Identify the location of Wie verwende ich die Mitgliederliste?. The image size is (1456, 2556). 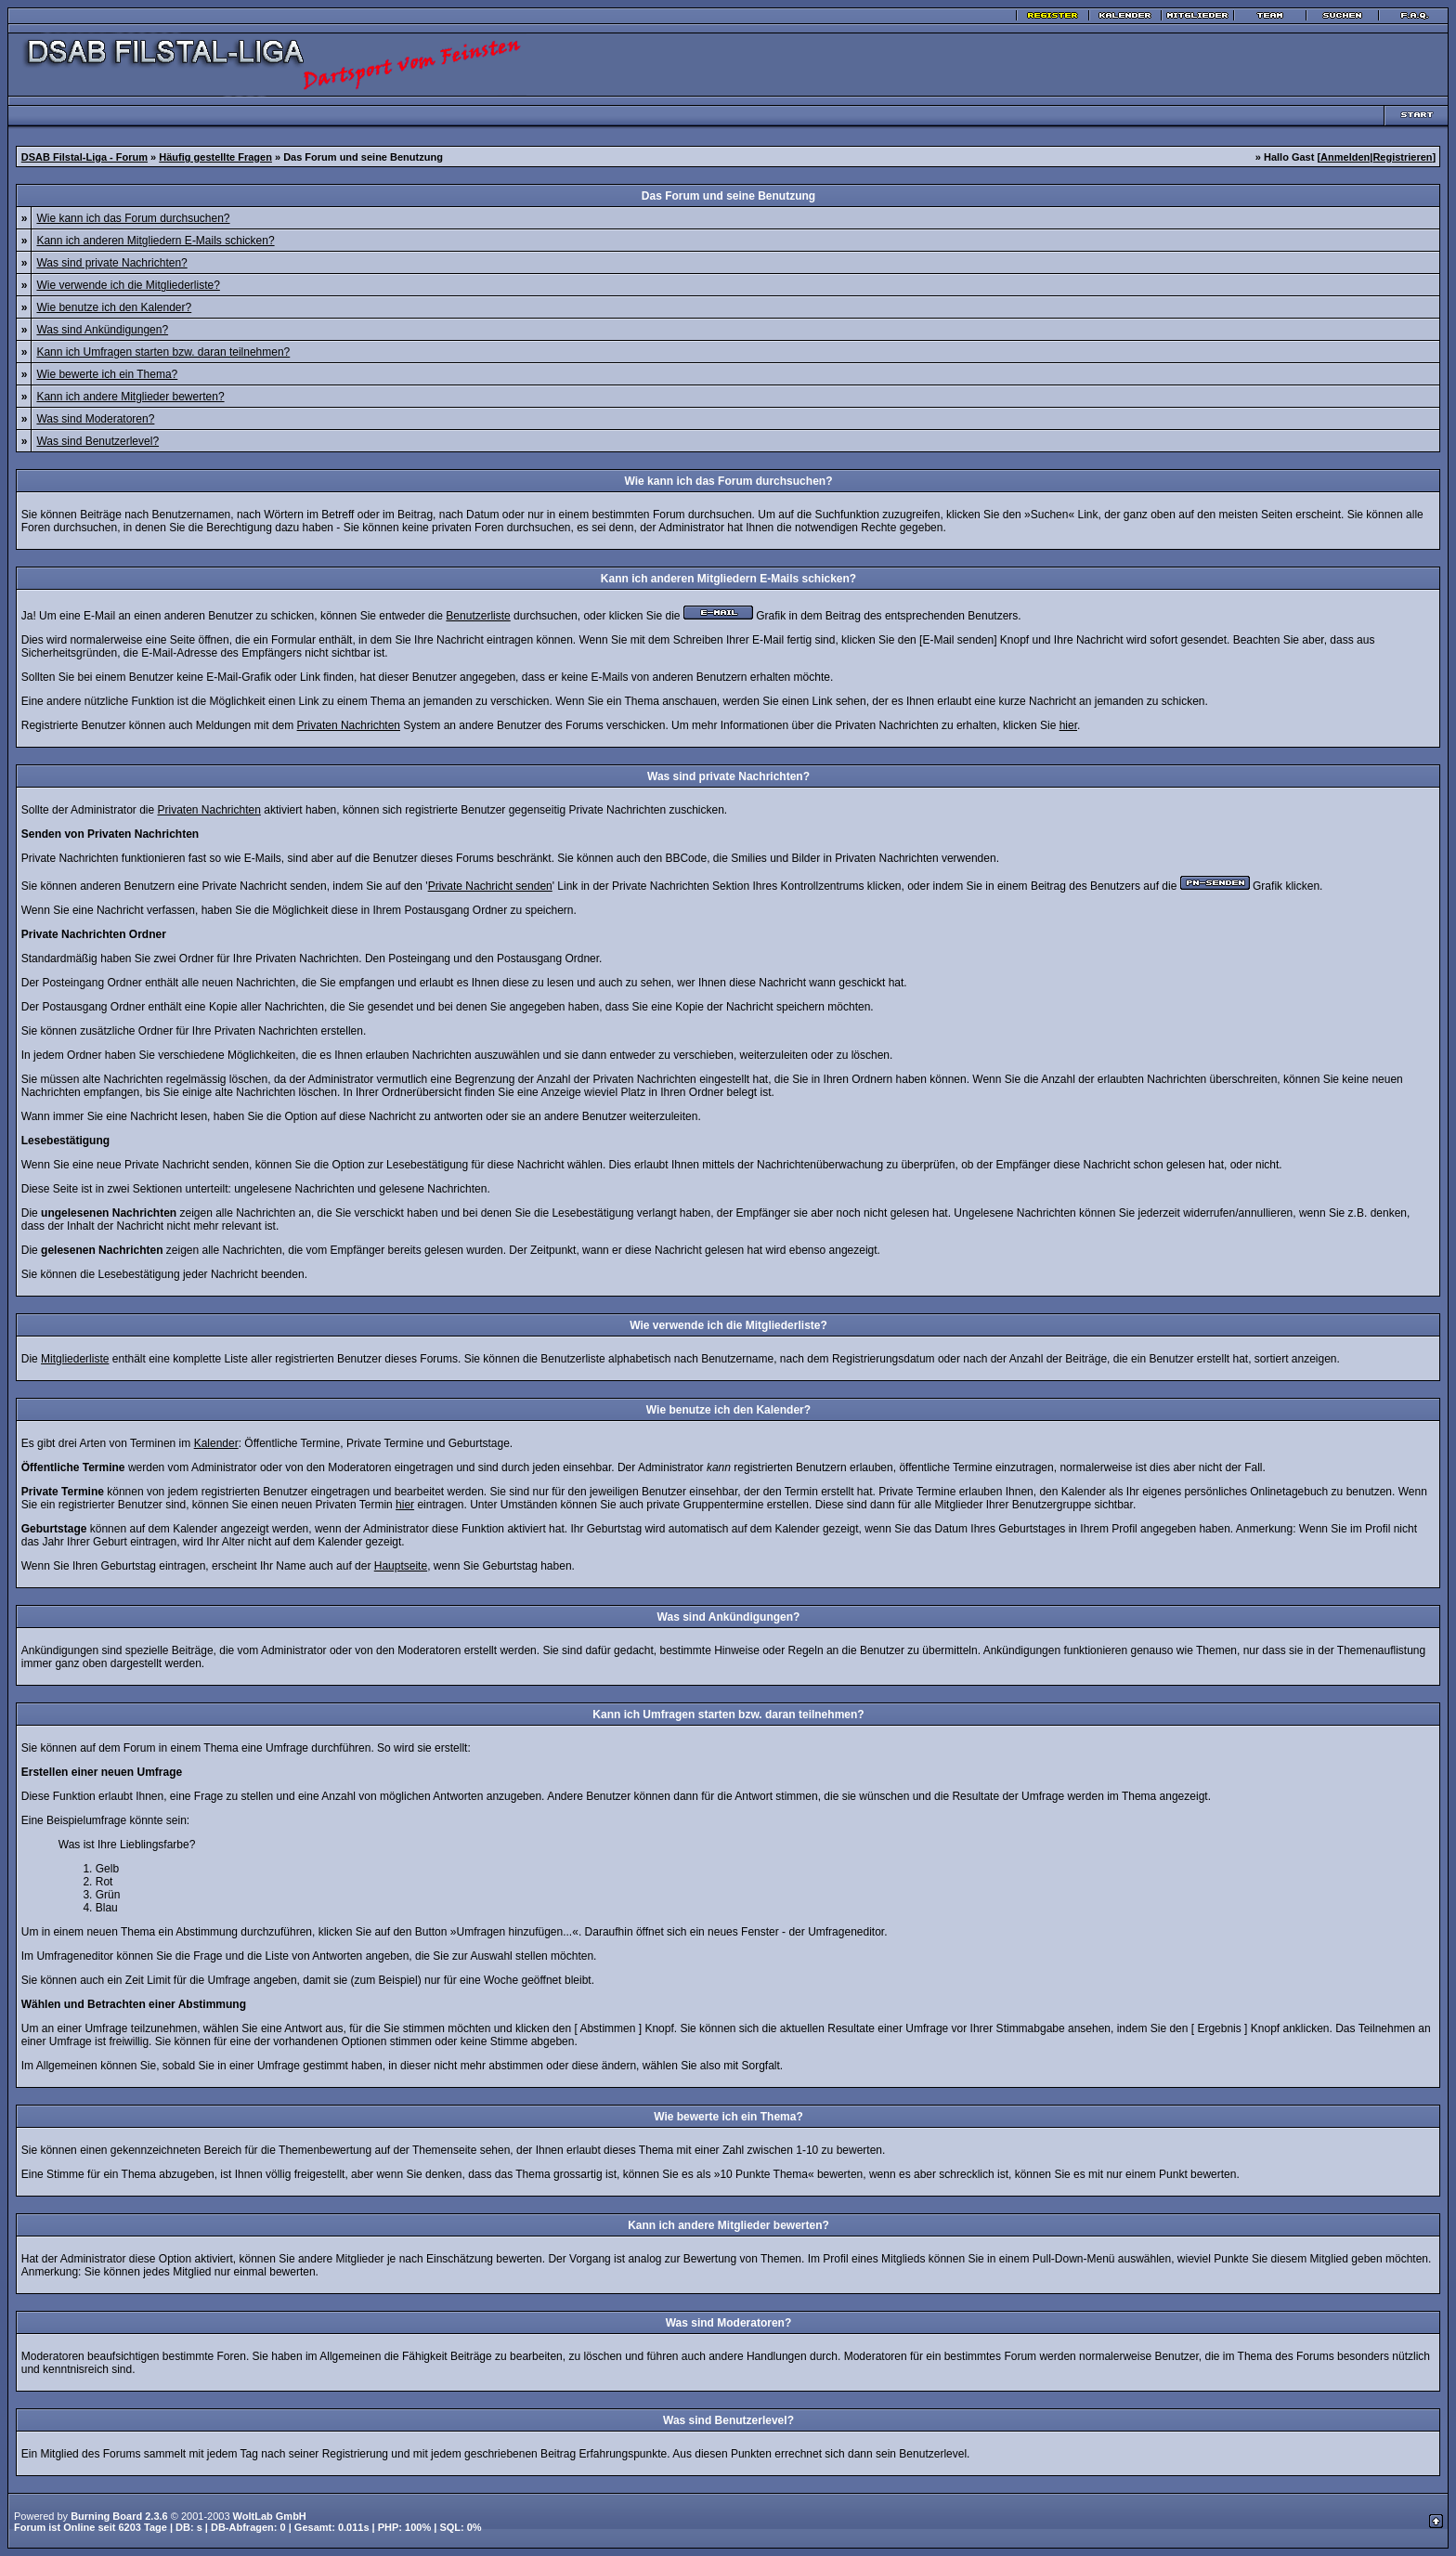
(127, 285).